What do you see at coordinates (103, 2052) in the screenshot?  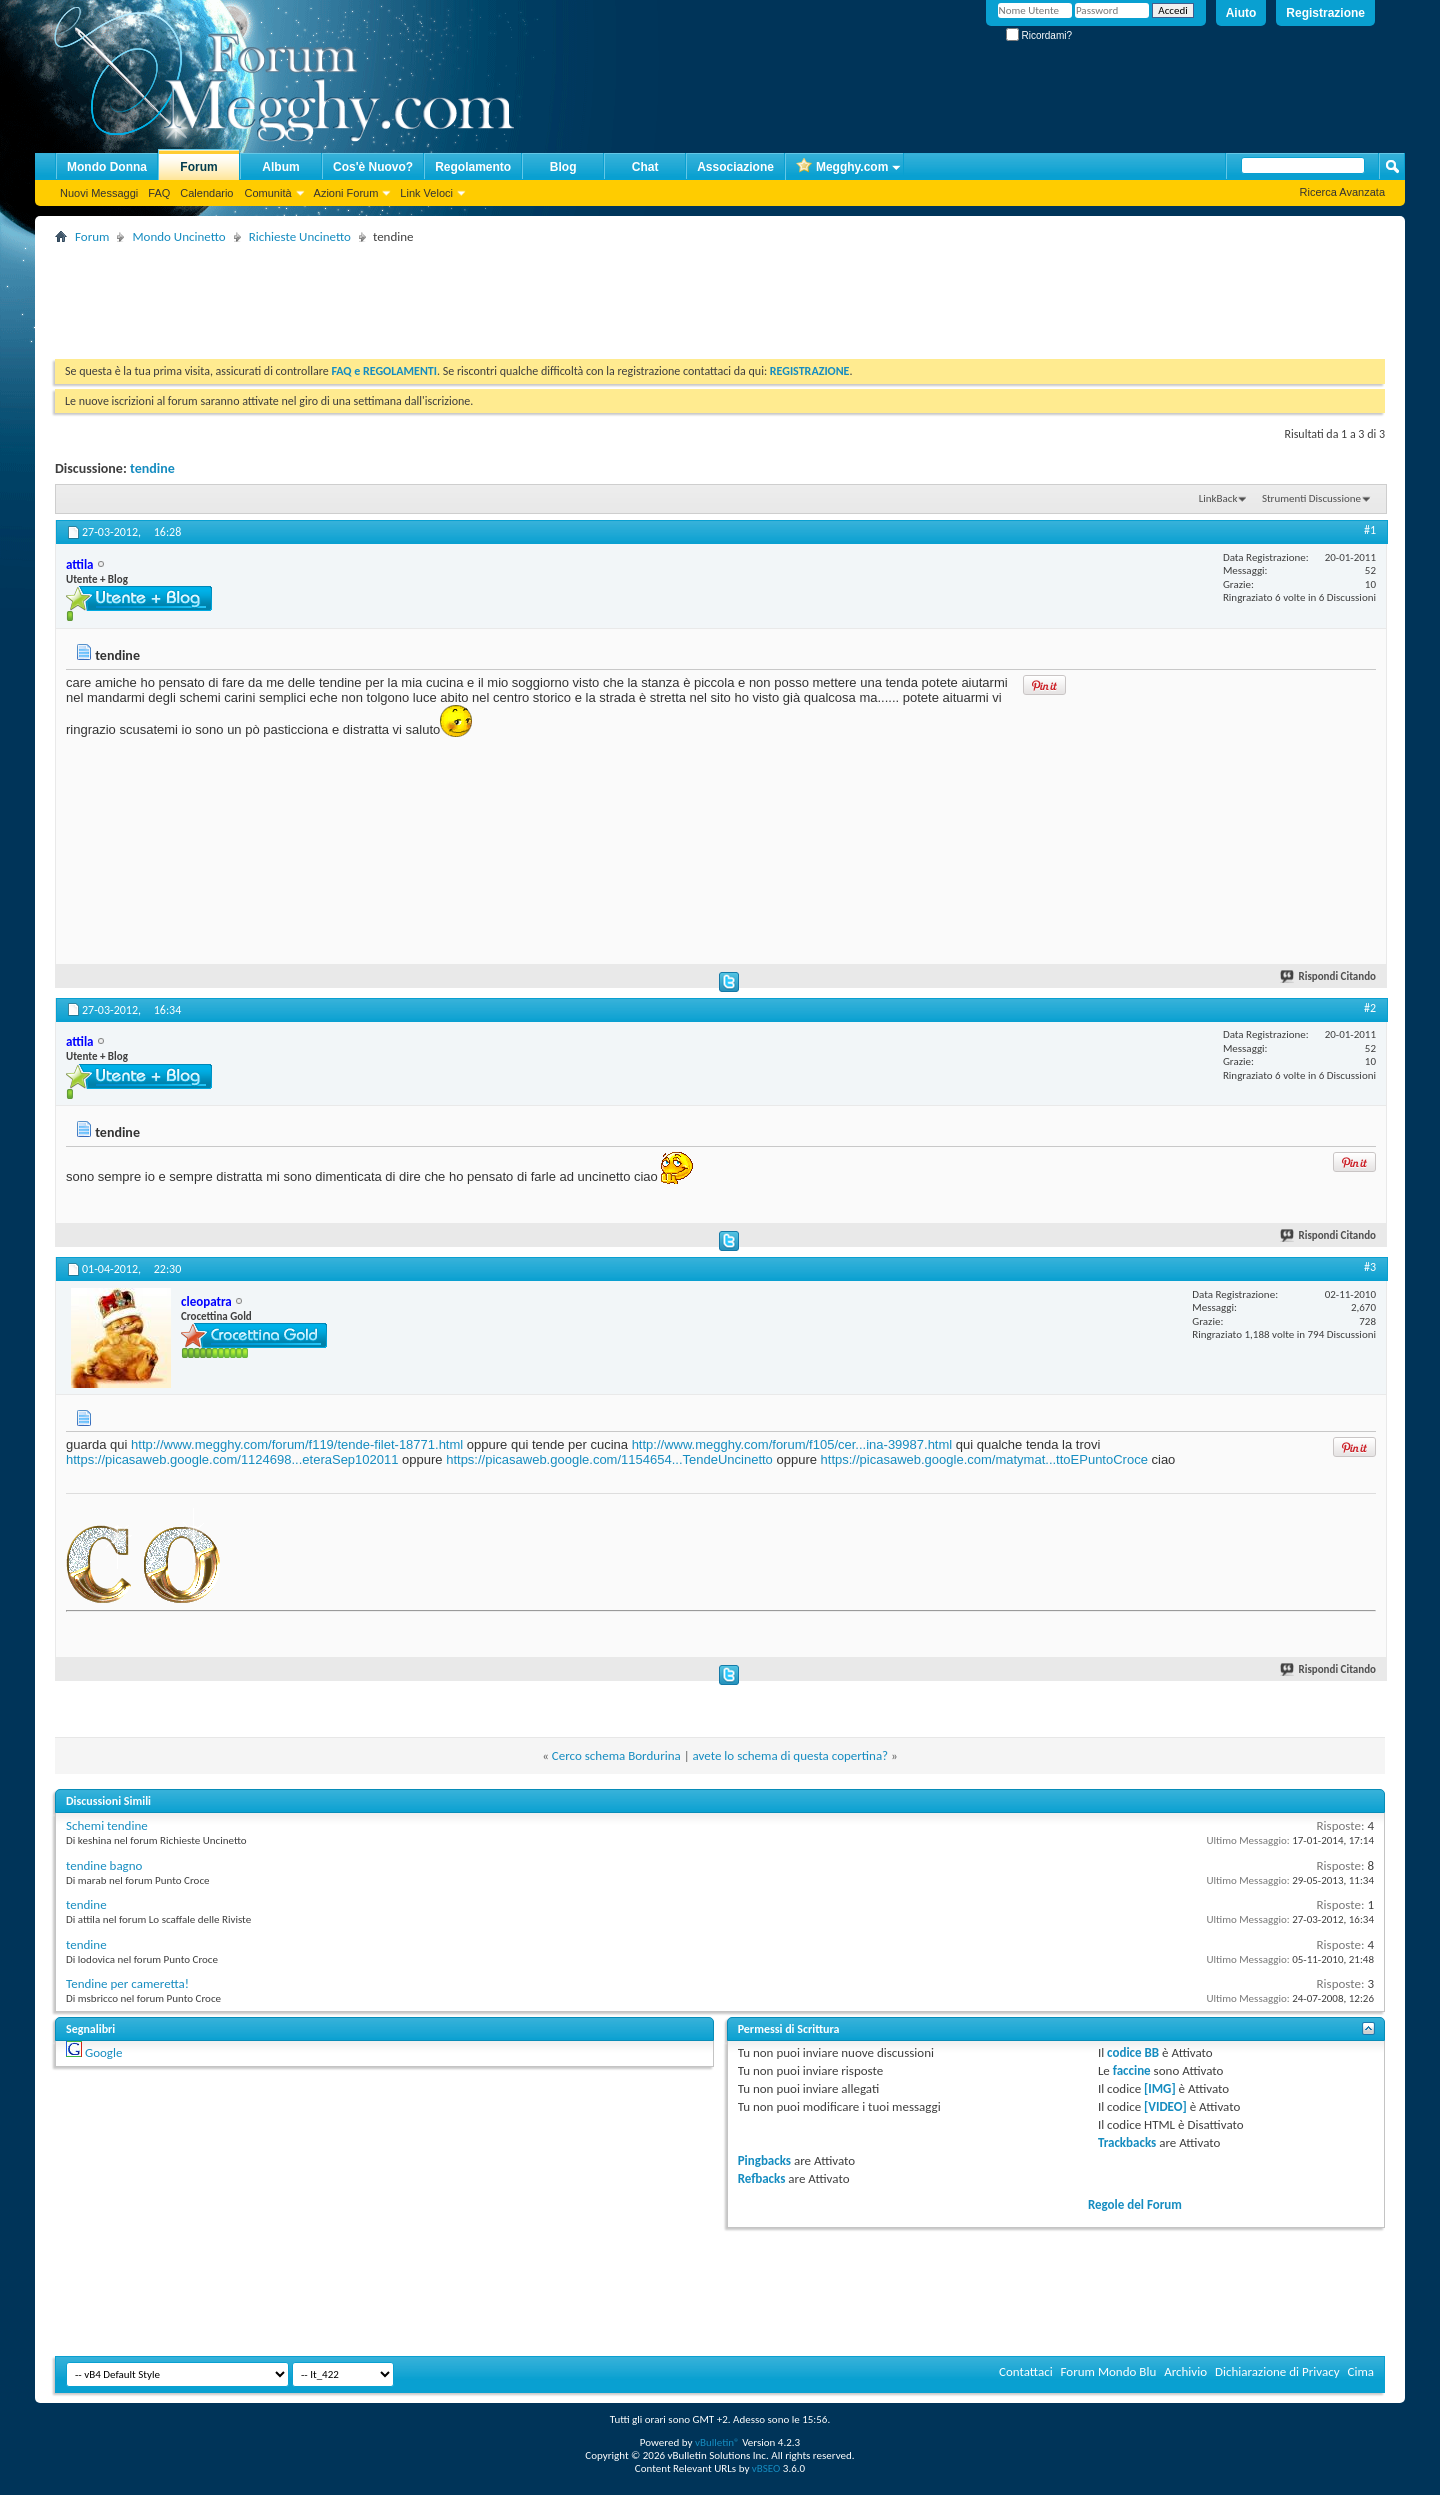 I see `Google` at bounding box center [103, 2052].